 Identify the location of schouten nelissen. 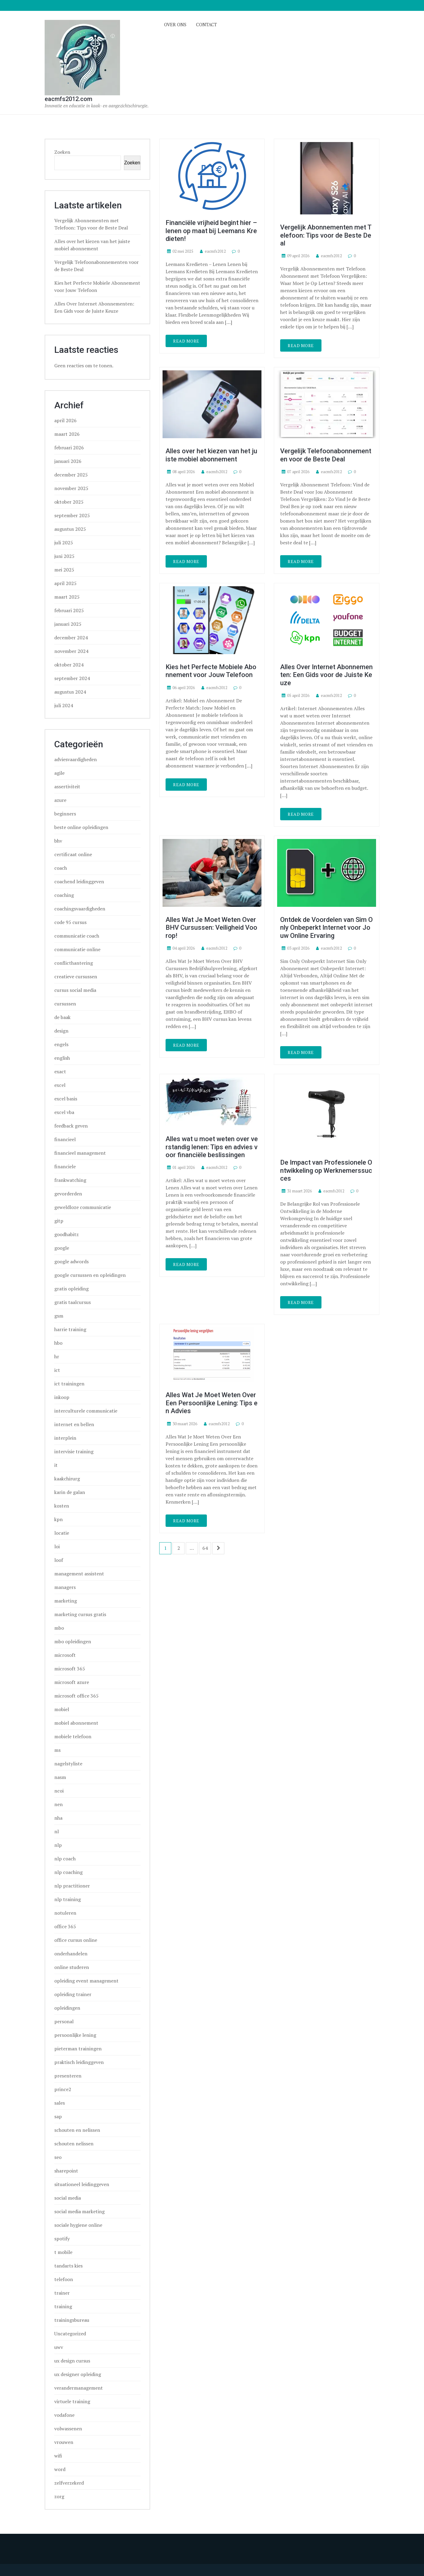
(73, 2143).